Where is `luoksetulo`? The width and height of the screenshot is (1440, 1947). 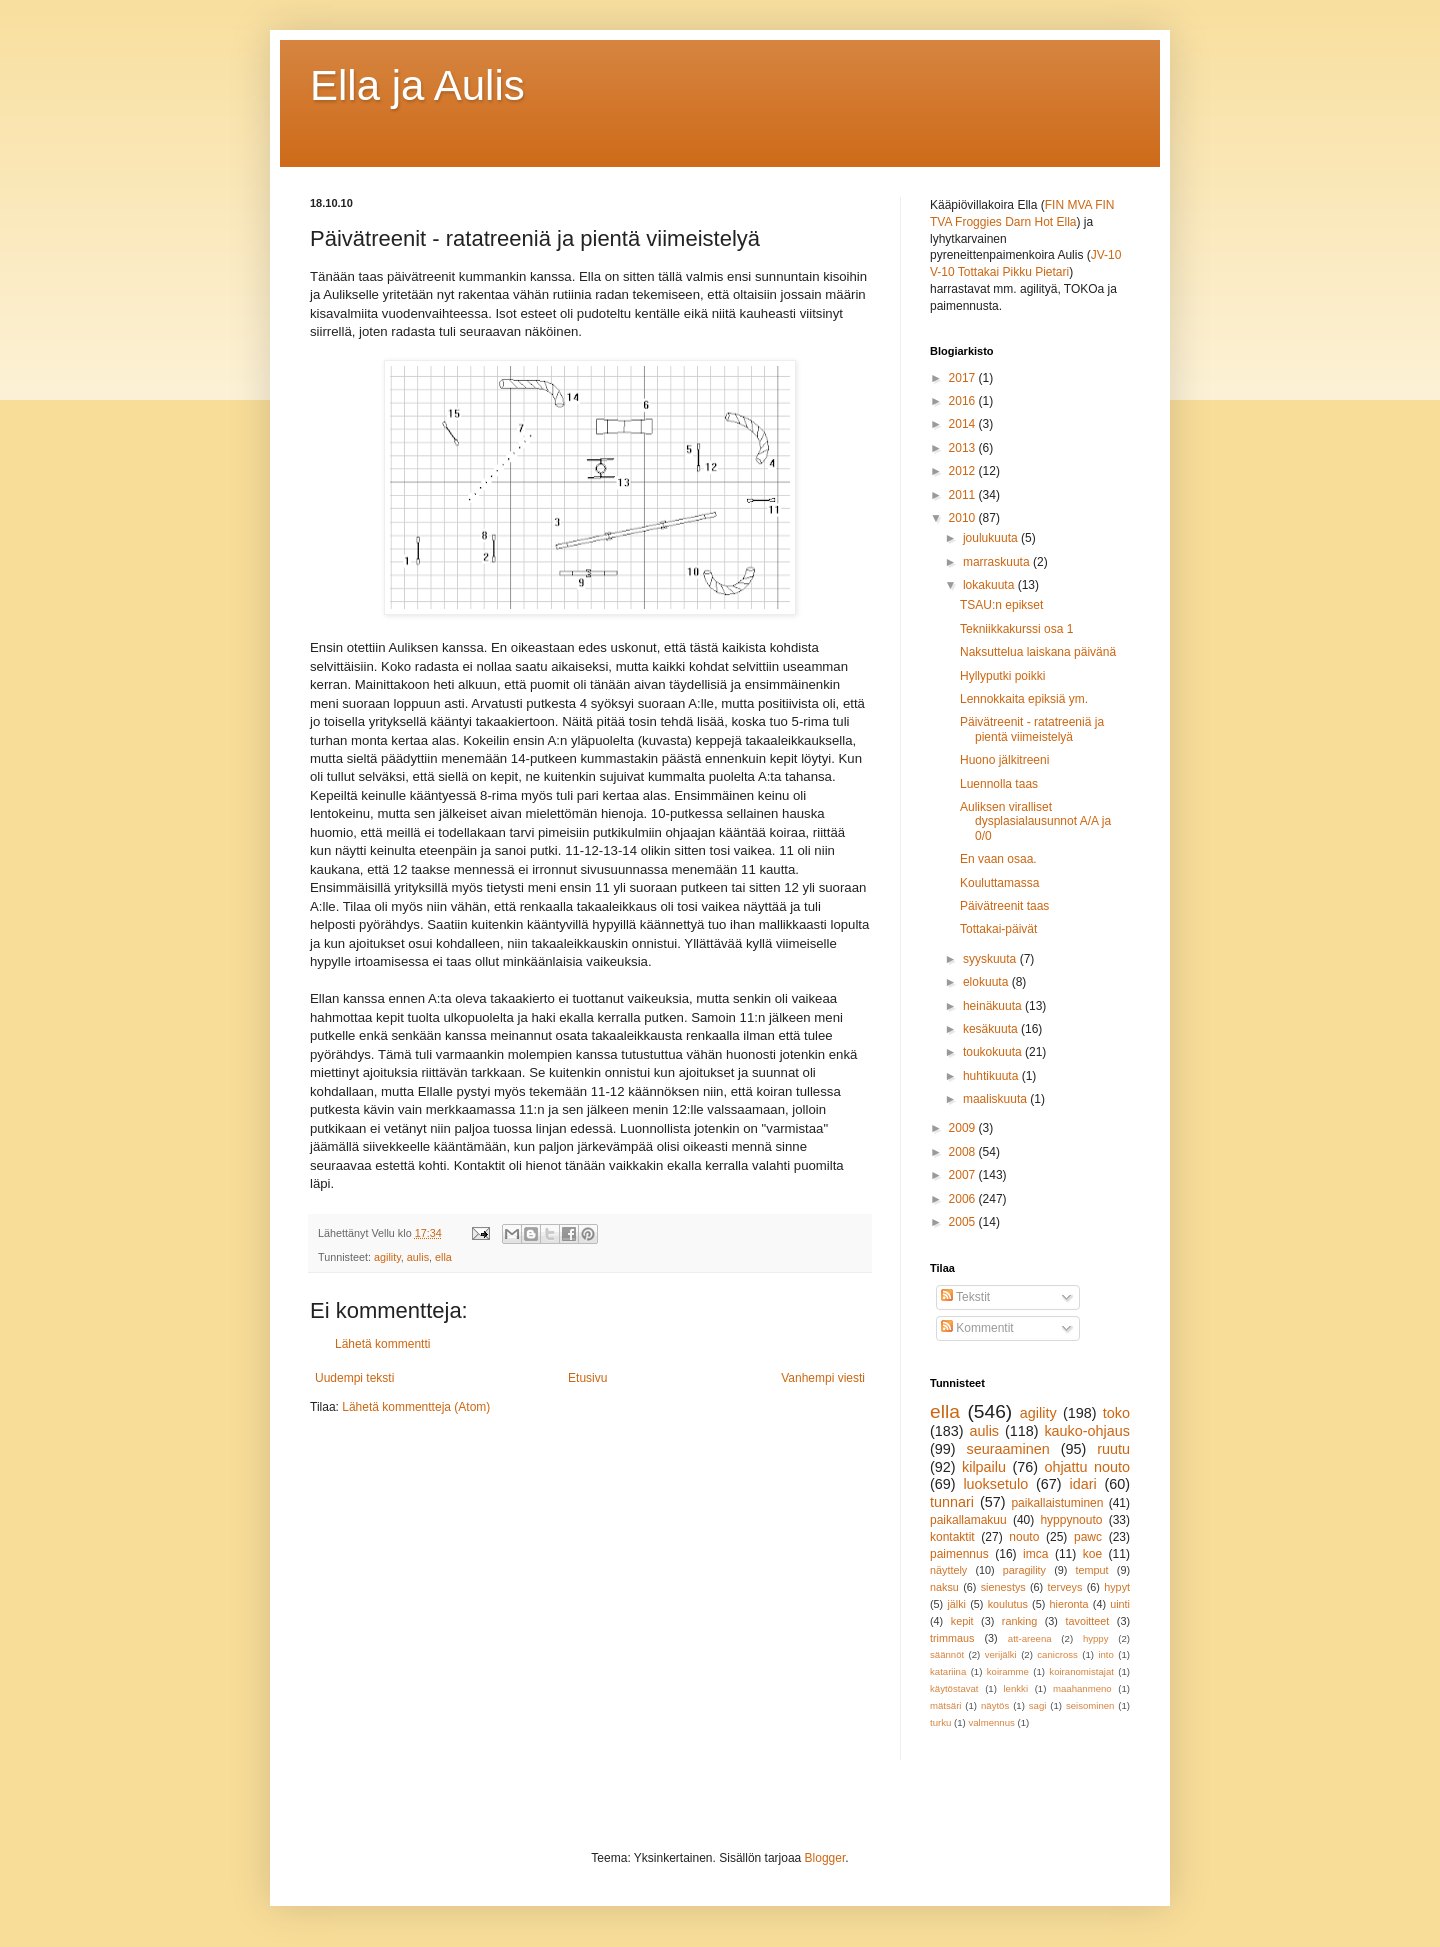
luoksetulo is located at coordinates (995, 1484).